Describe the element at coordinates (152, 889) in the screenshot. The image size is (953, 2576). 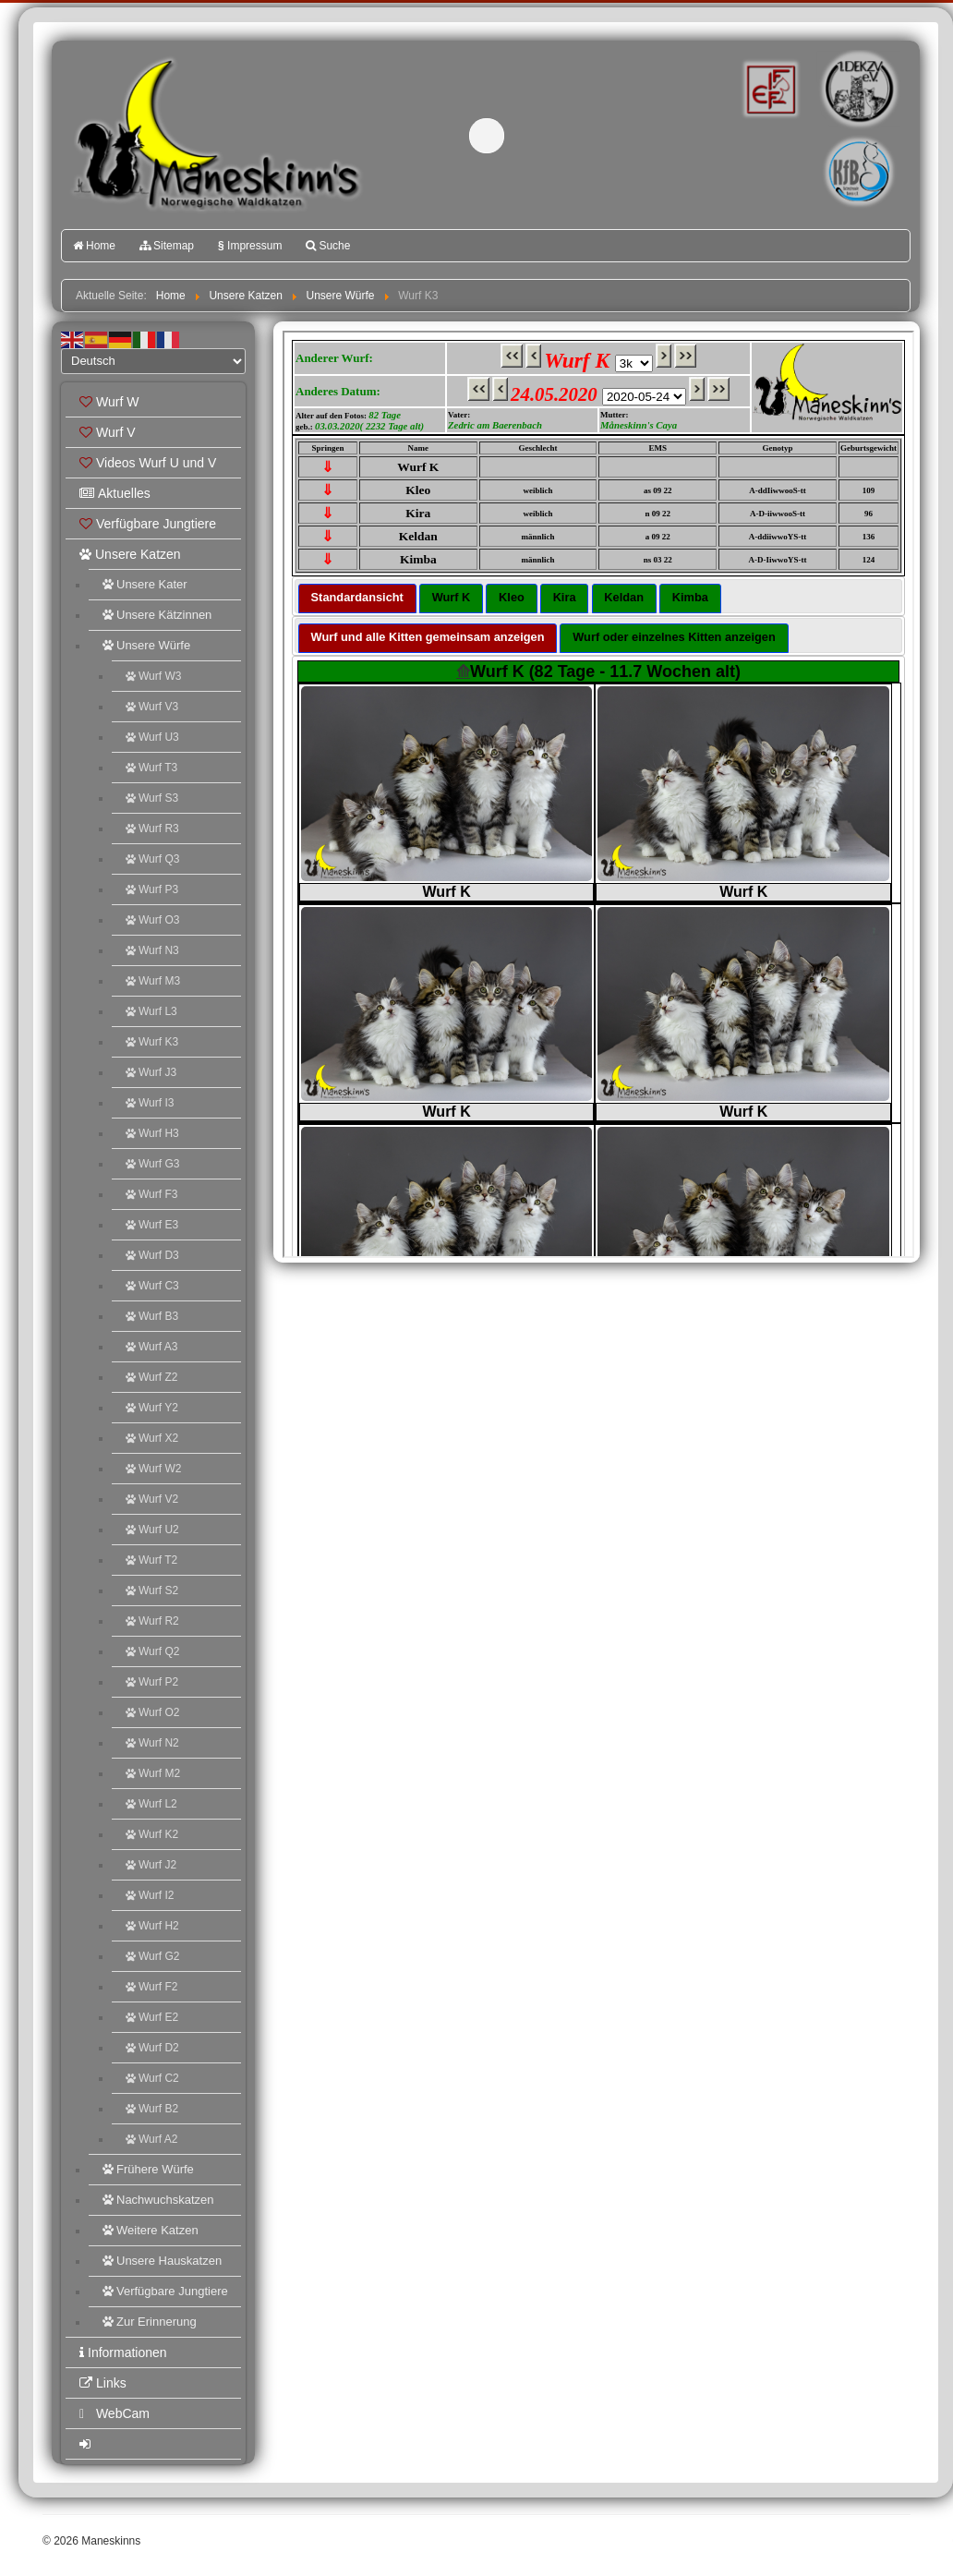
I see `Wurf P3` at that location.